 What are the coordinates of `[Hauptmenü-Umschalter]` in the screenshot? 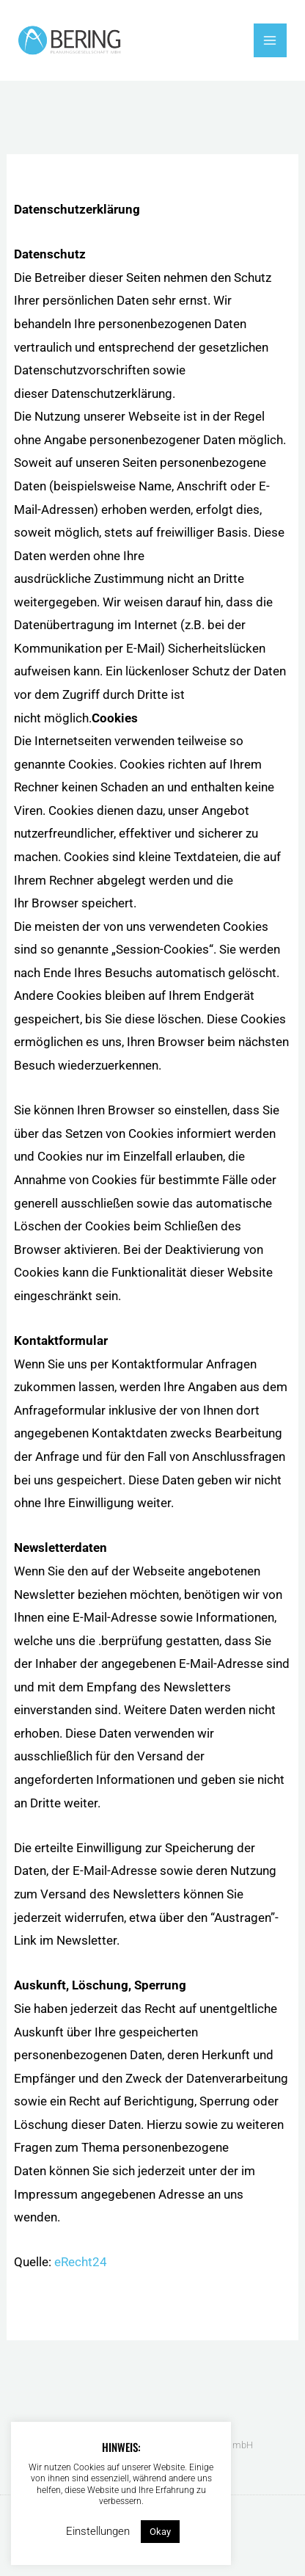 It's located at (270, 40).